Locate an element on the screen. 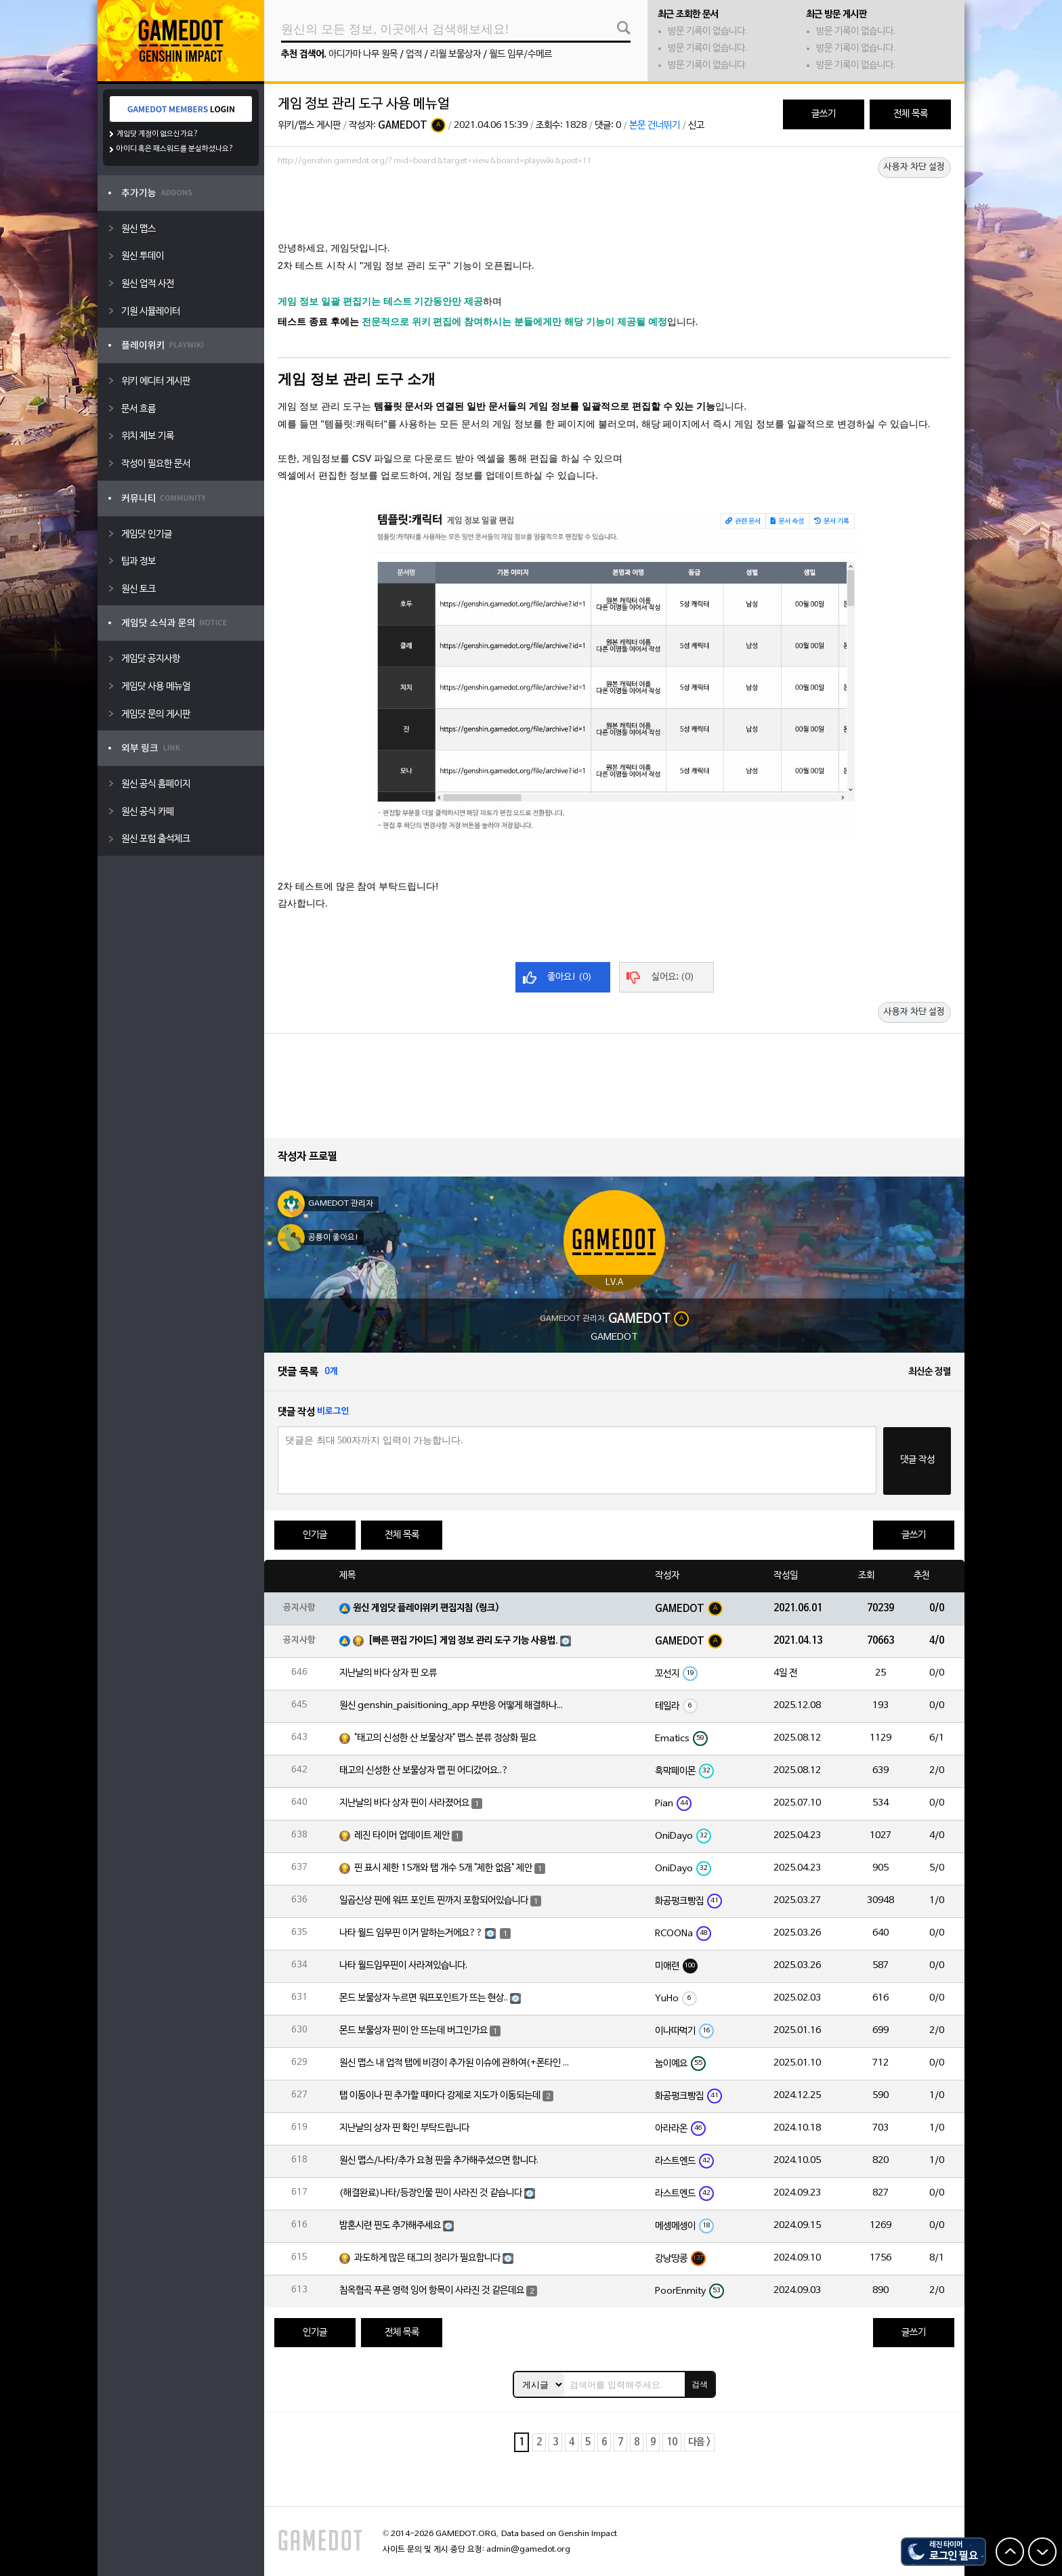  원신 게임닷 플레이위키 편집지침 (링크) is located at coordinates (426, 1608).